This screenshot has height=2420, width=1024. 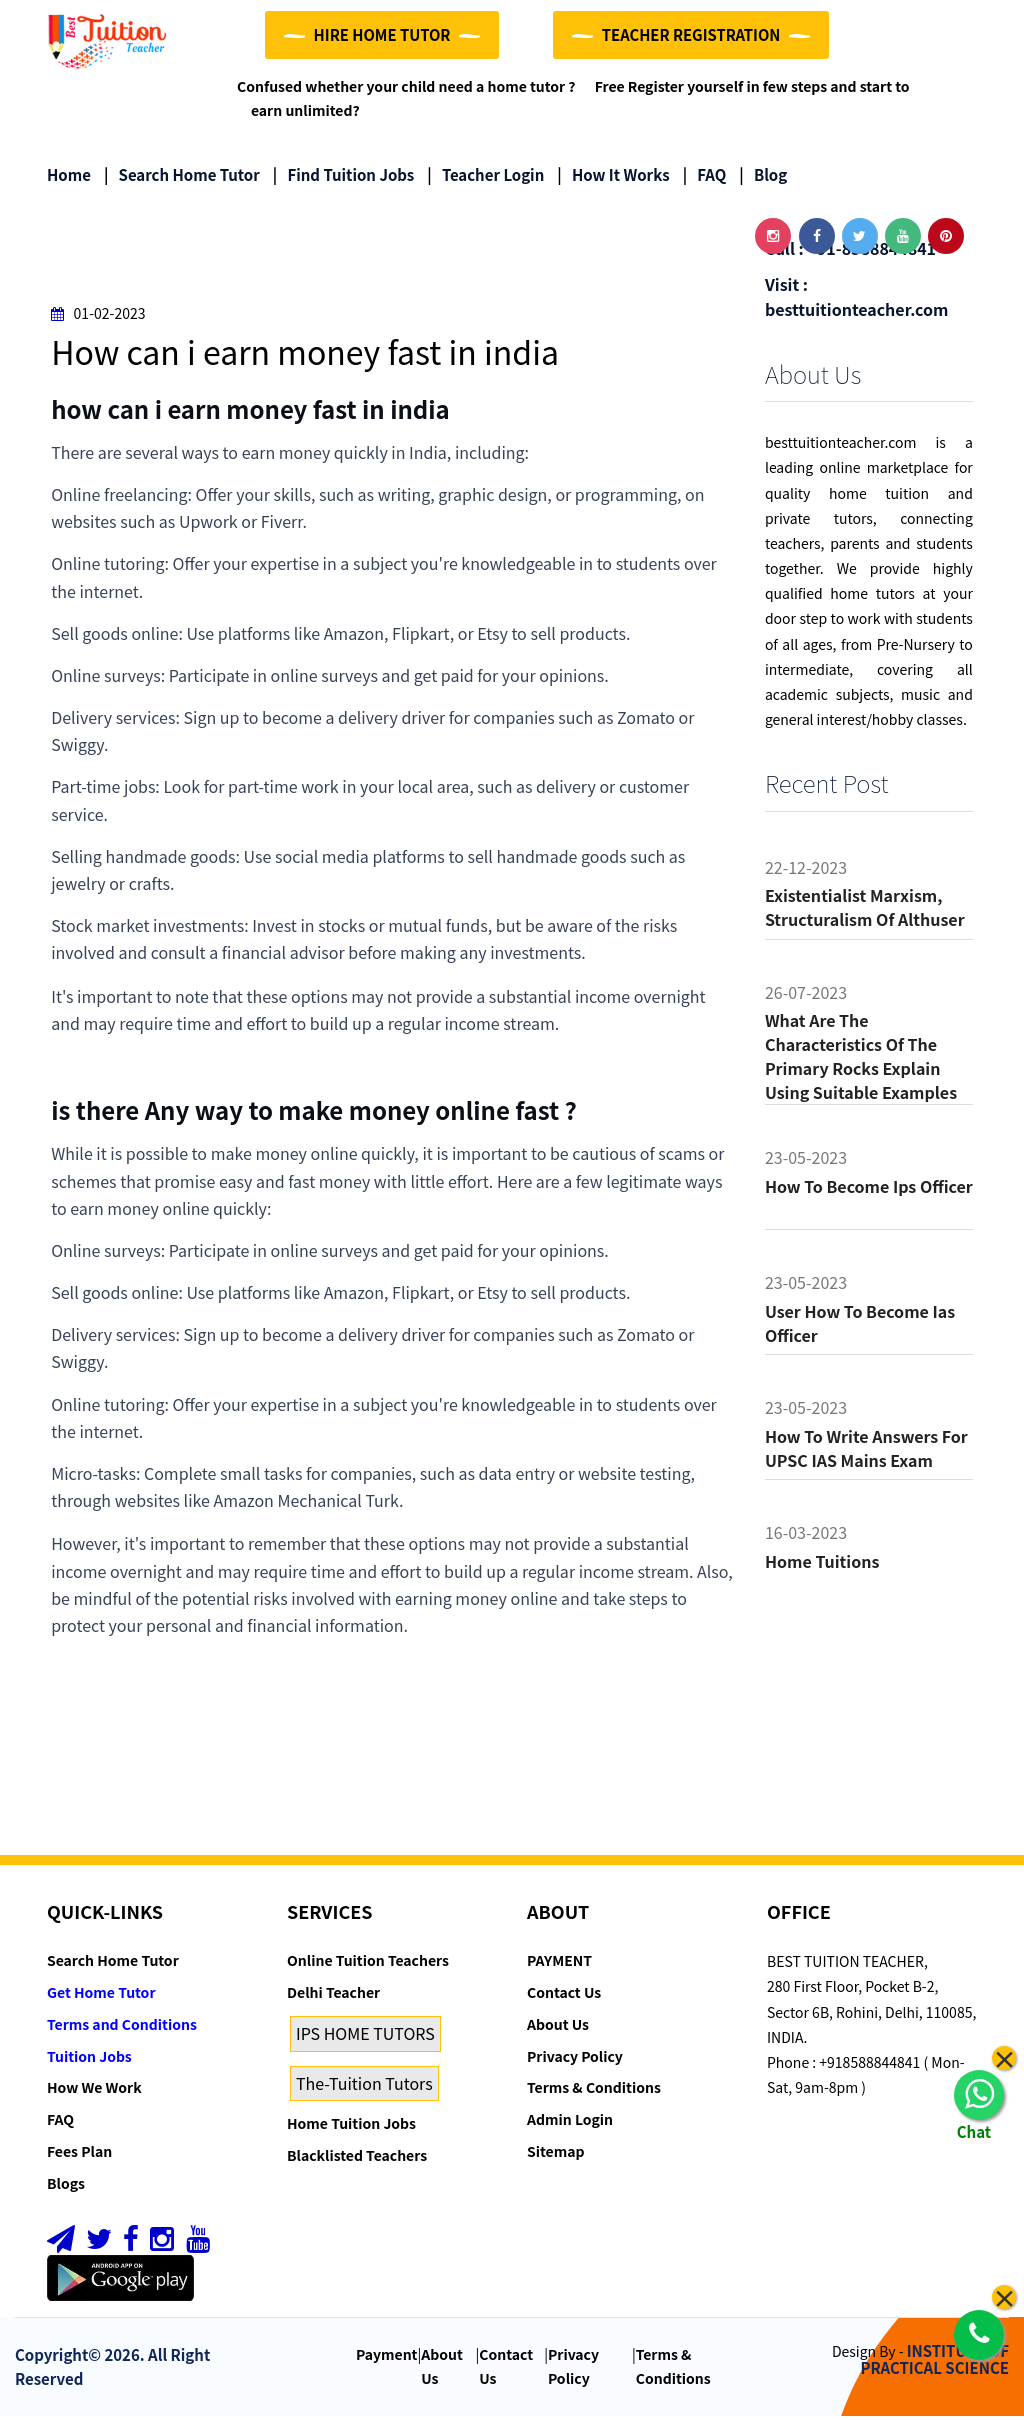 What do you see at coordinates (822, 1565) in the screenshot?
I see `Home tuitions` at bounding box center [822, 1565].